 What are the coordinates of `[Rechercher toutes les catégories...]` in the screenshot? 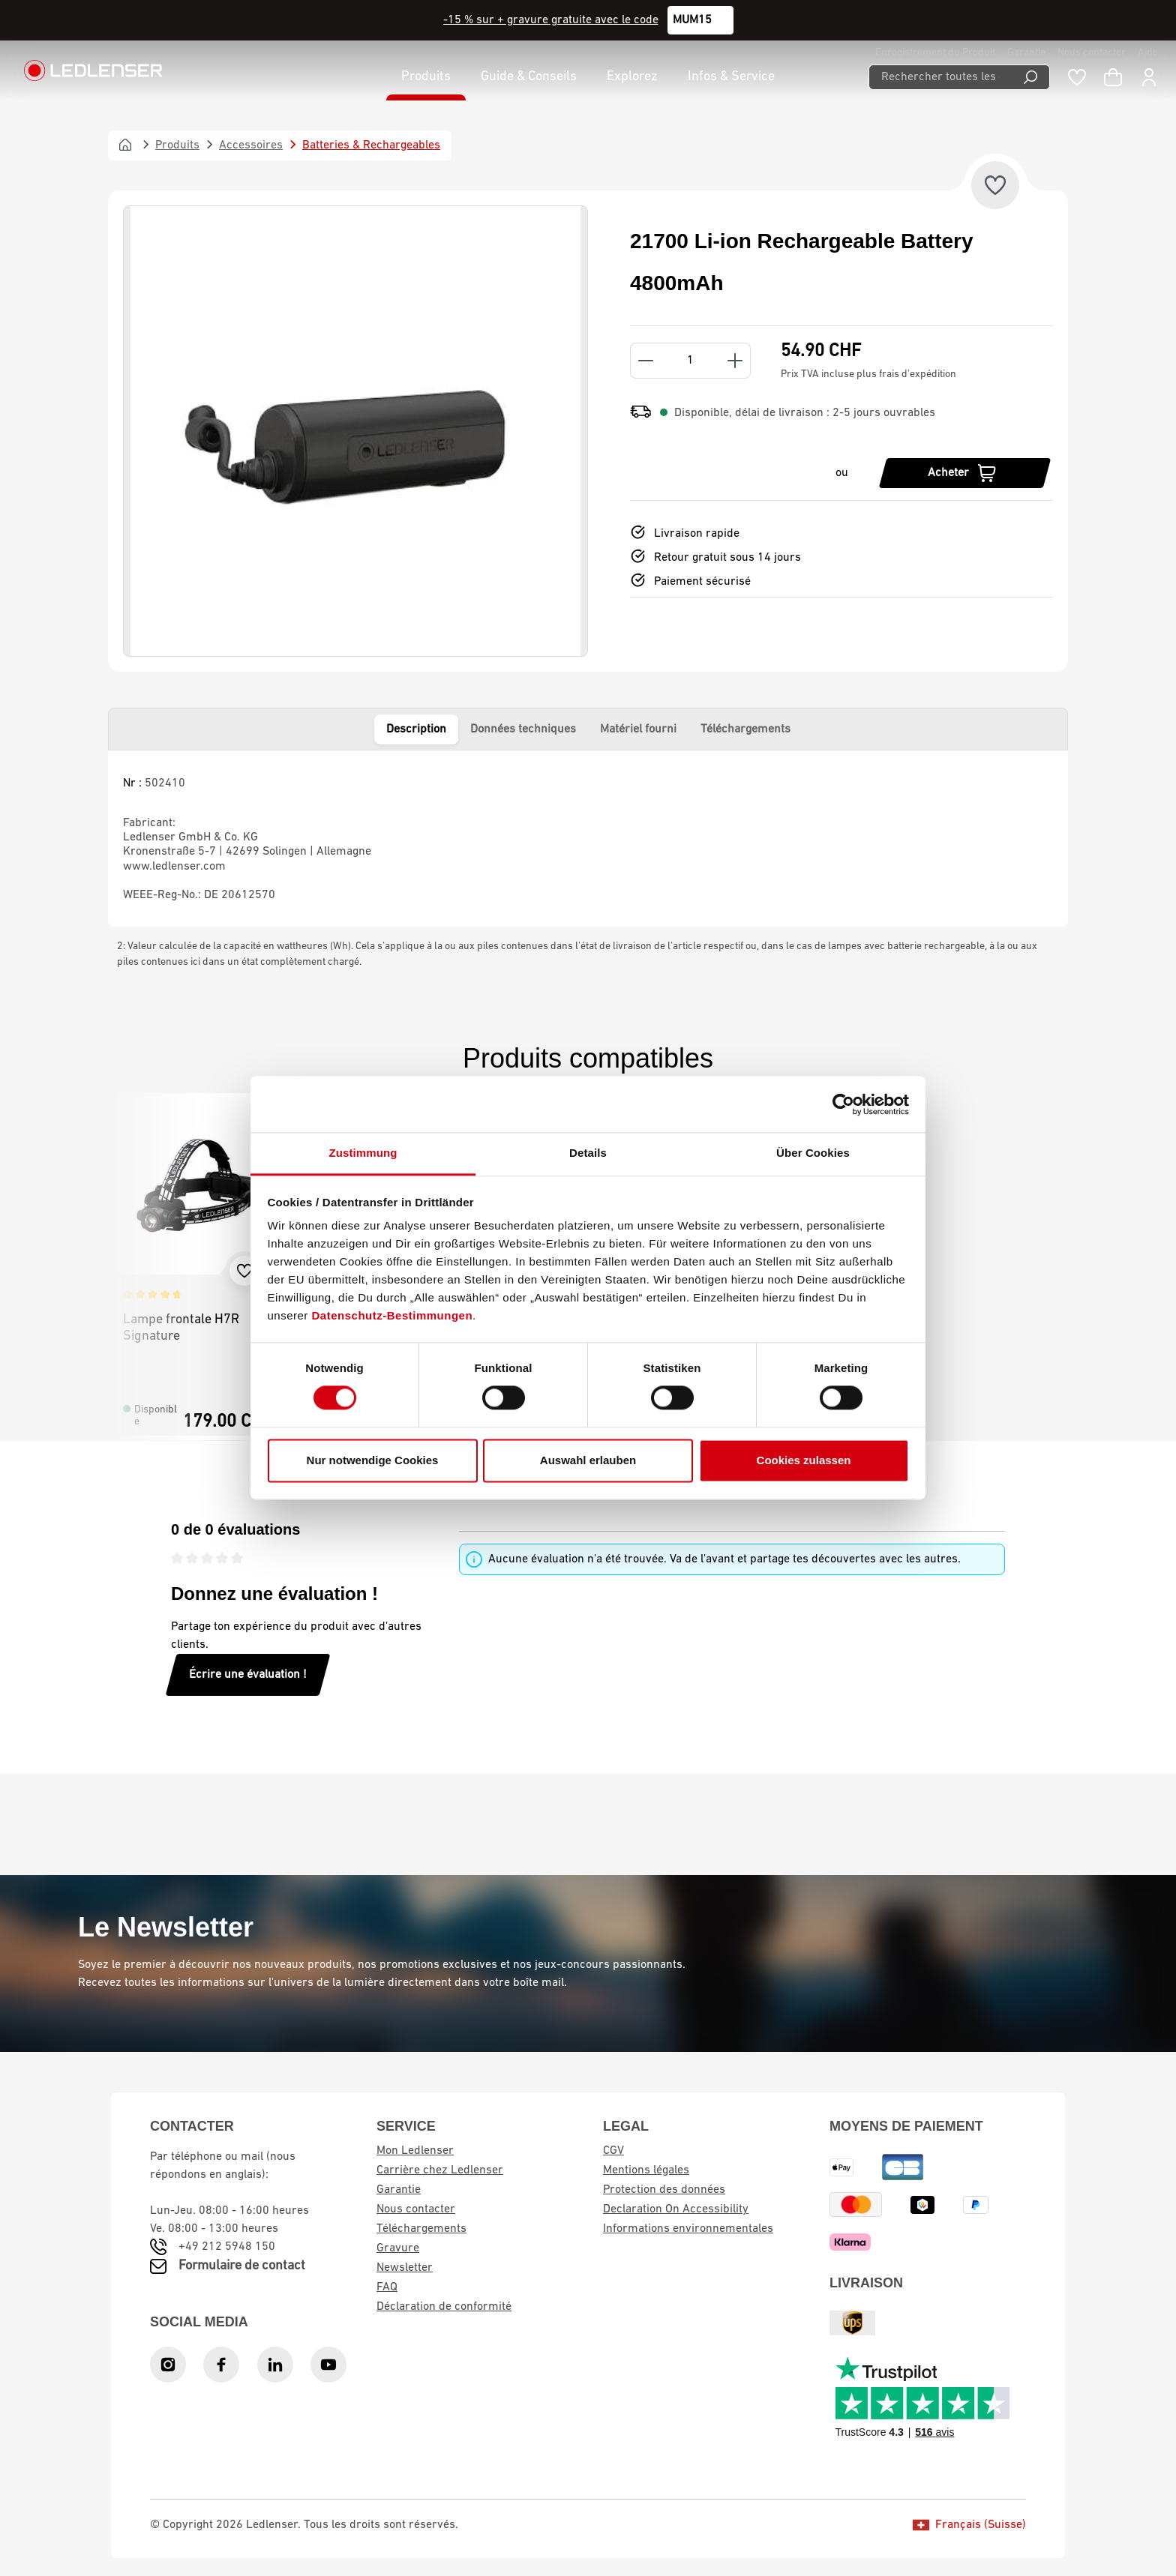 It's located at (940, 77).